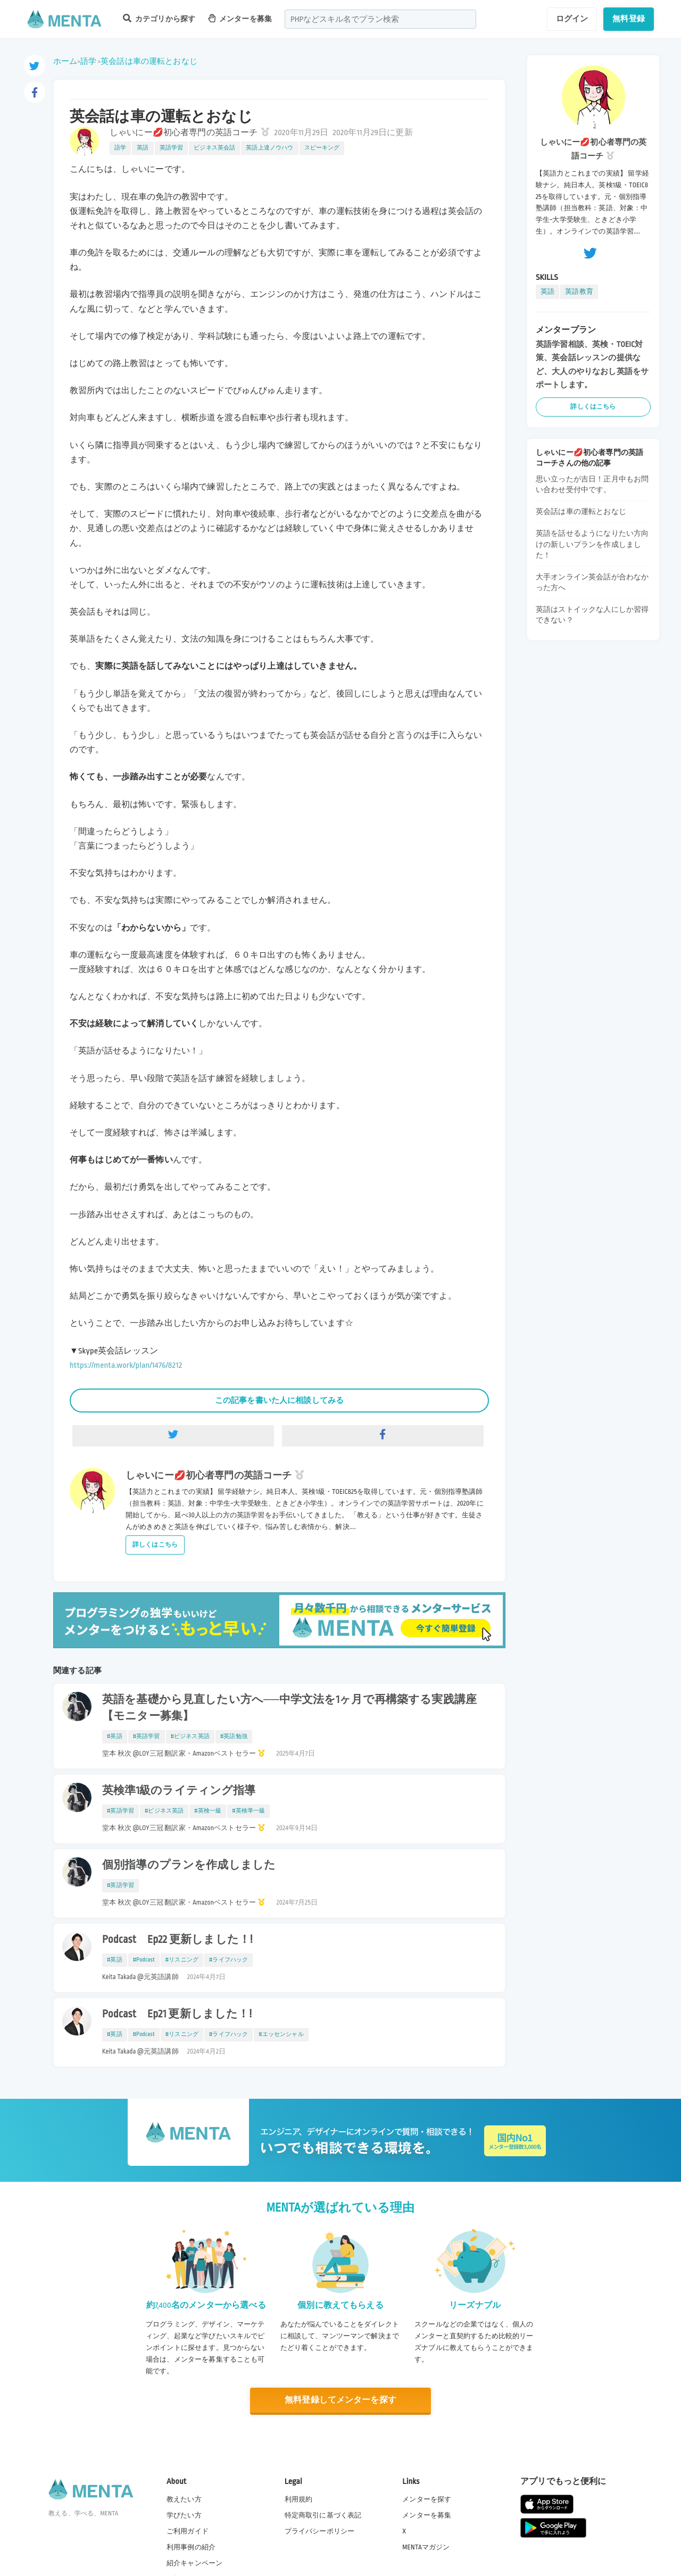 The height and width of the screenshot is (2576, 681). What do you see at coordinates (426, 2547) in the screenshot?
I see `MENTAマガジン` at bounding box center [426, 2547].